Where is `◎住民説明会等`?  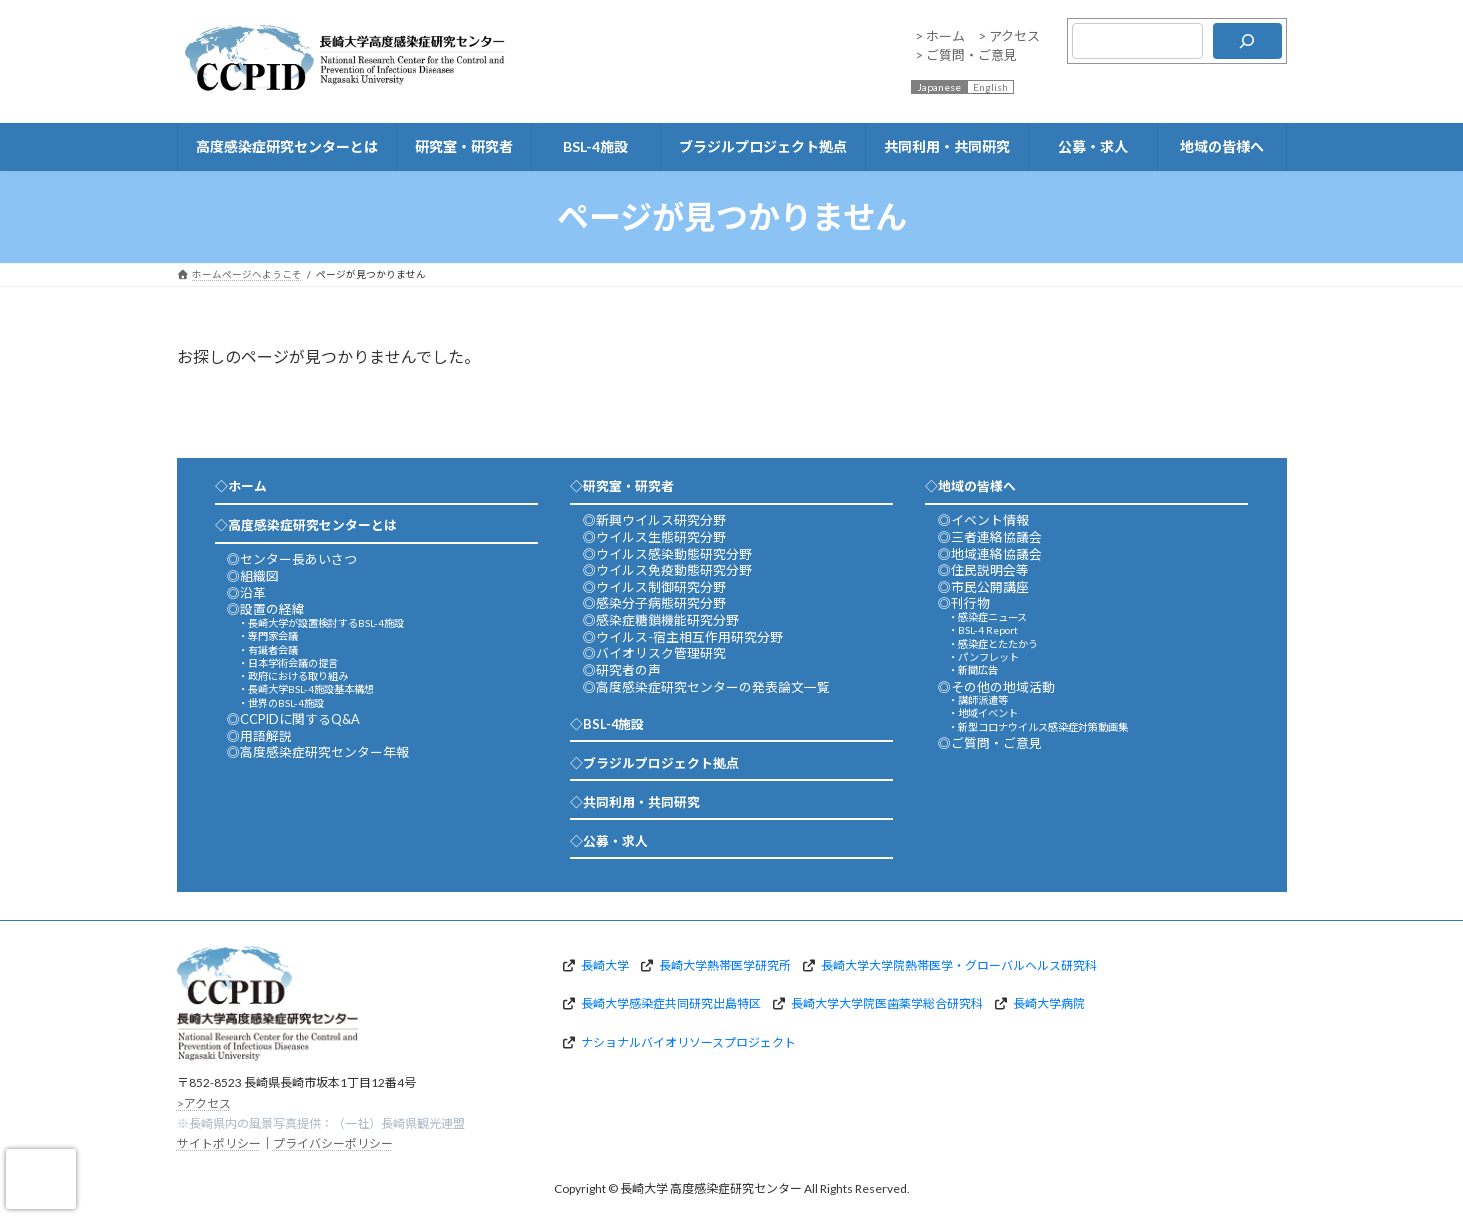
◎住民説明会等 is located at coordinates (983, 570).